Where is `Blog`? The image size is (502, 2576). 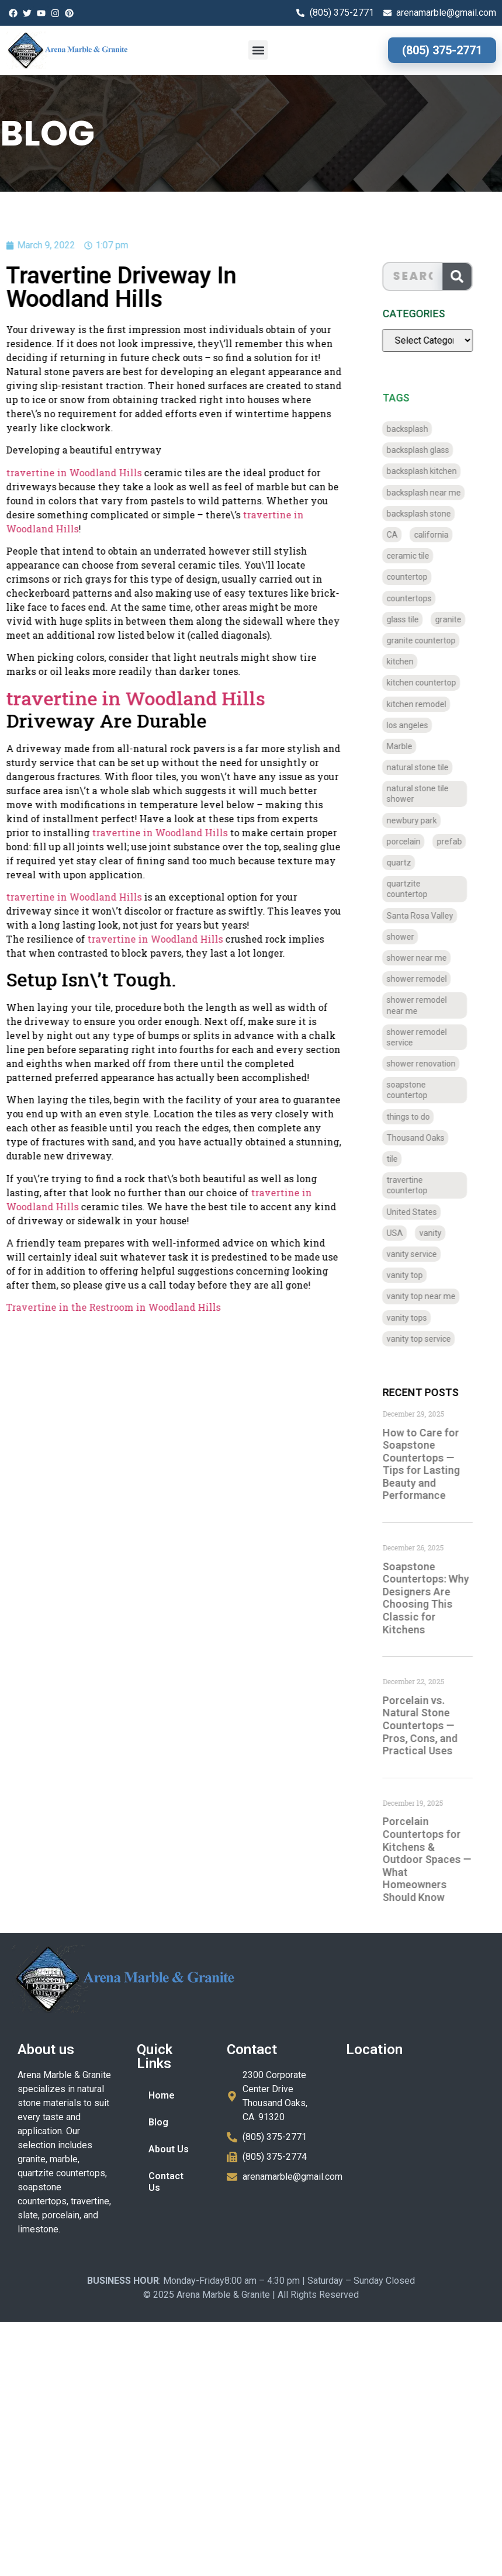 Blog is located at coordinates (158, 2122).